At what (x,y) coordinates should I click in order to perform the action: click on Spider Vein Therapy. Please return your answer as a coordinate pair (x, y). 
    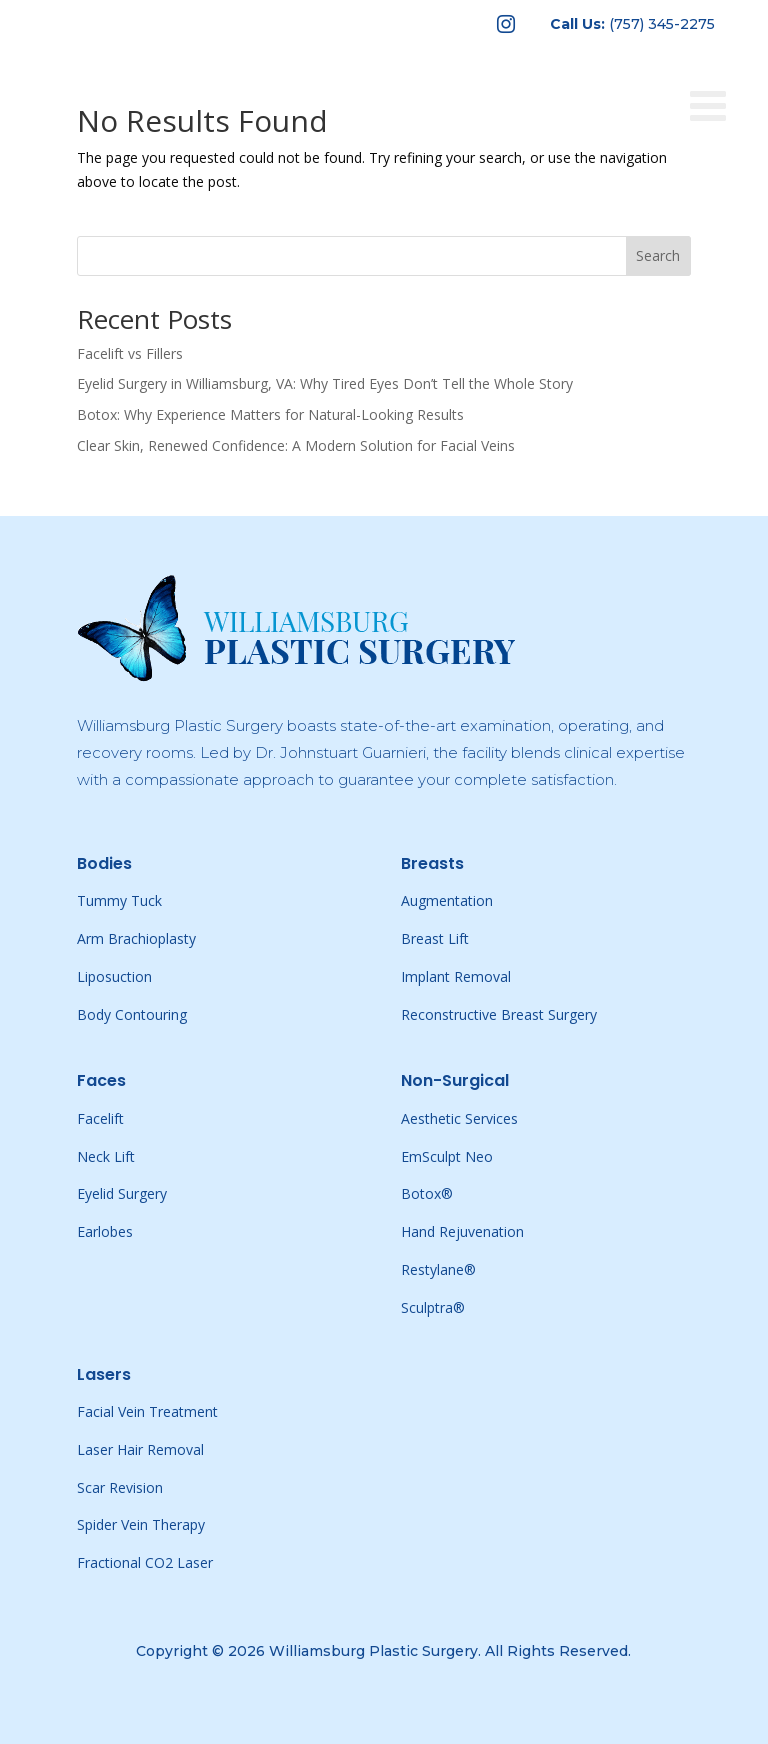
    Looking at the image, I should click on (141, 1524).